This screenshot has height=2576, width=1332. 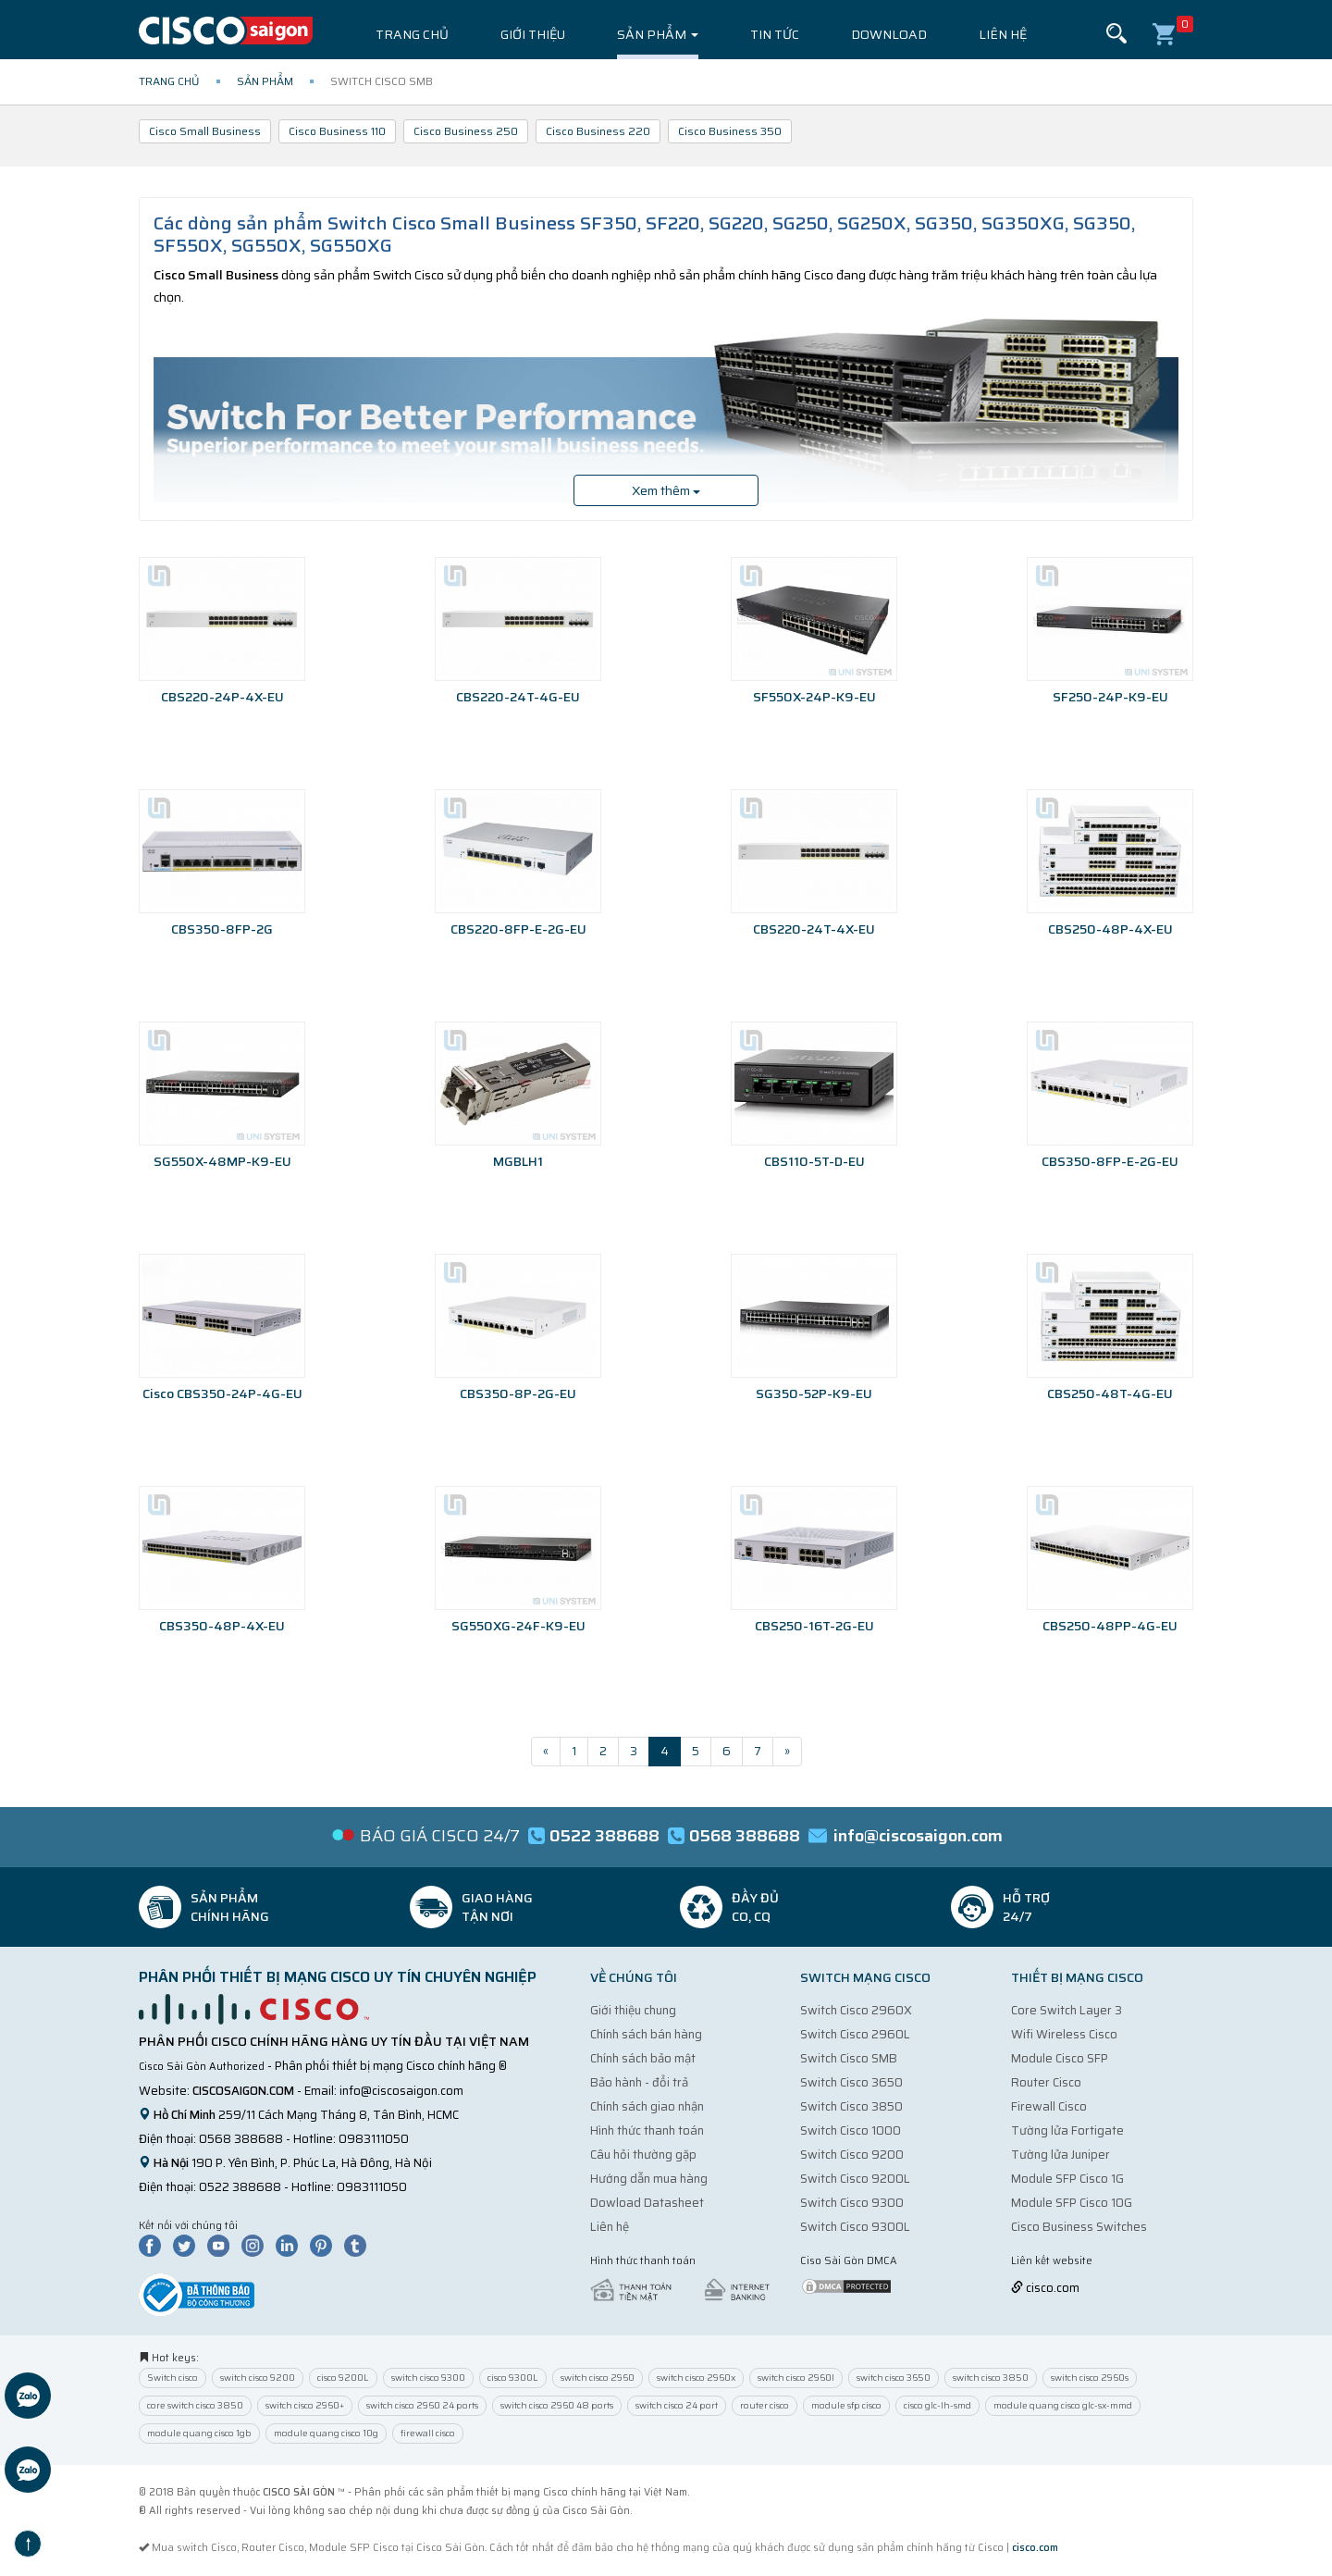 I want to click on switch cisco 2960, so click(x=598, y=2377).